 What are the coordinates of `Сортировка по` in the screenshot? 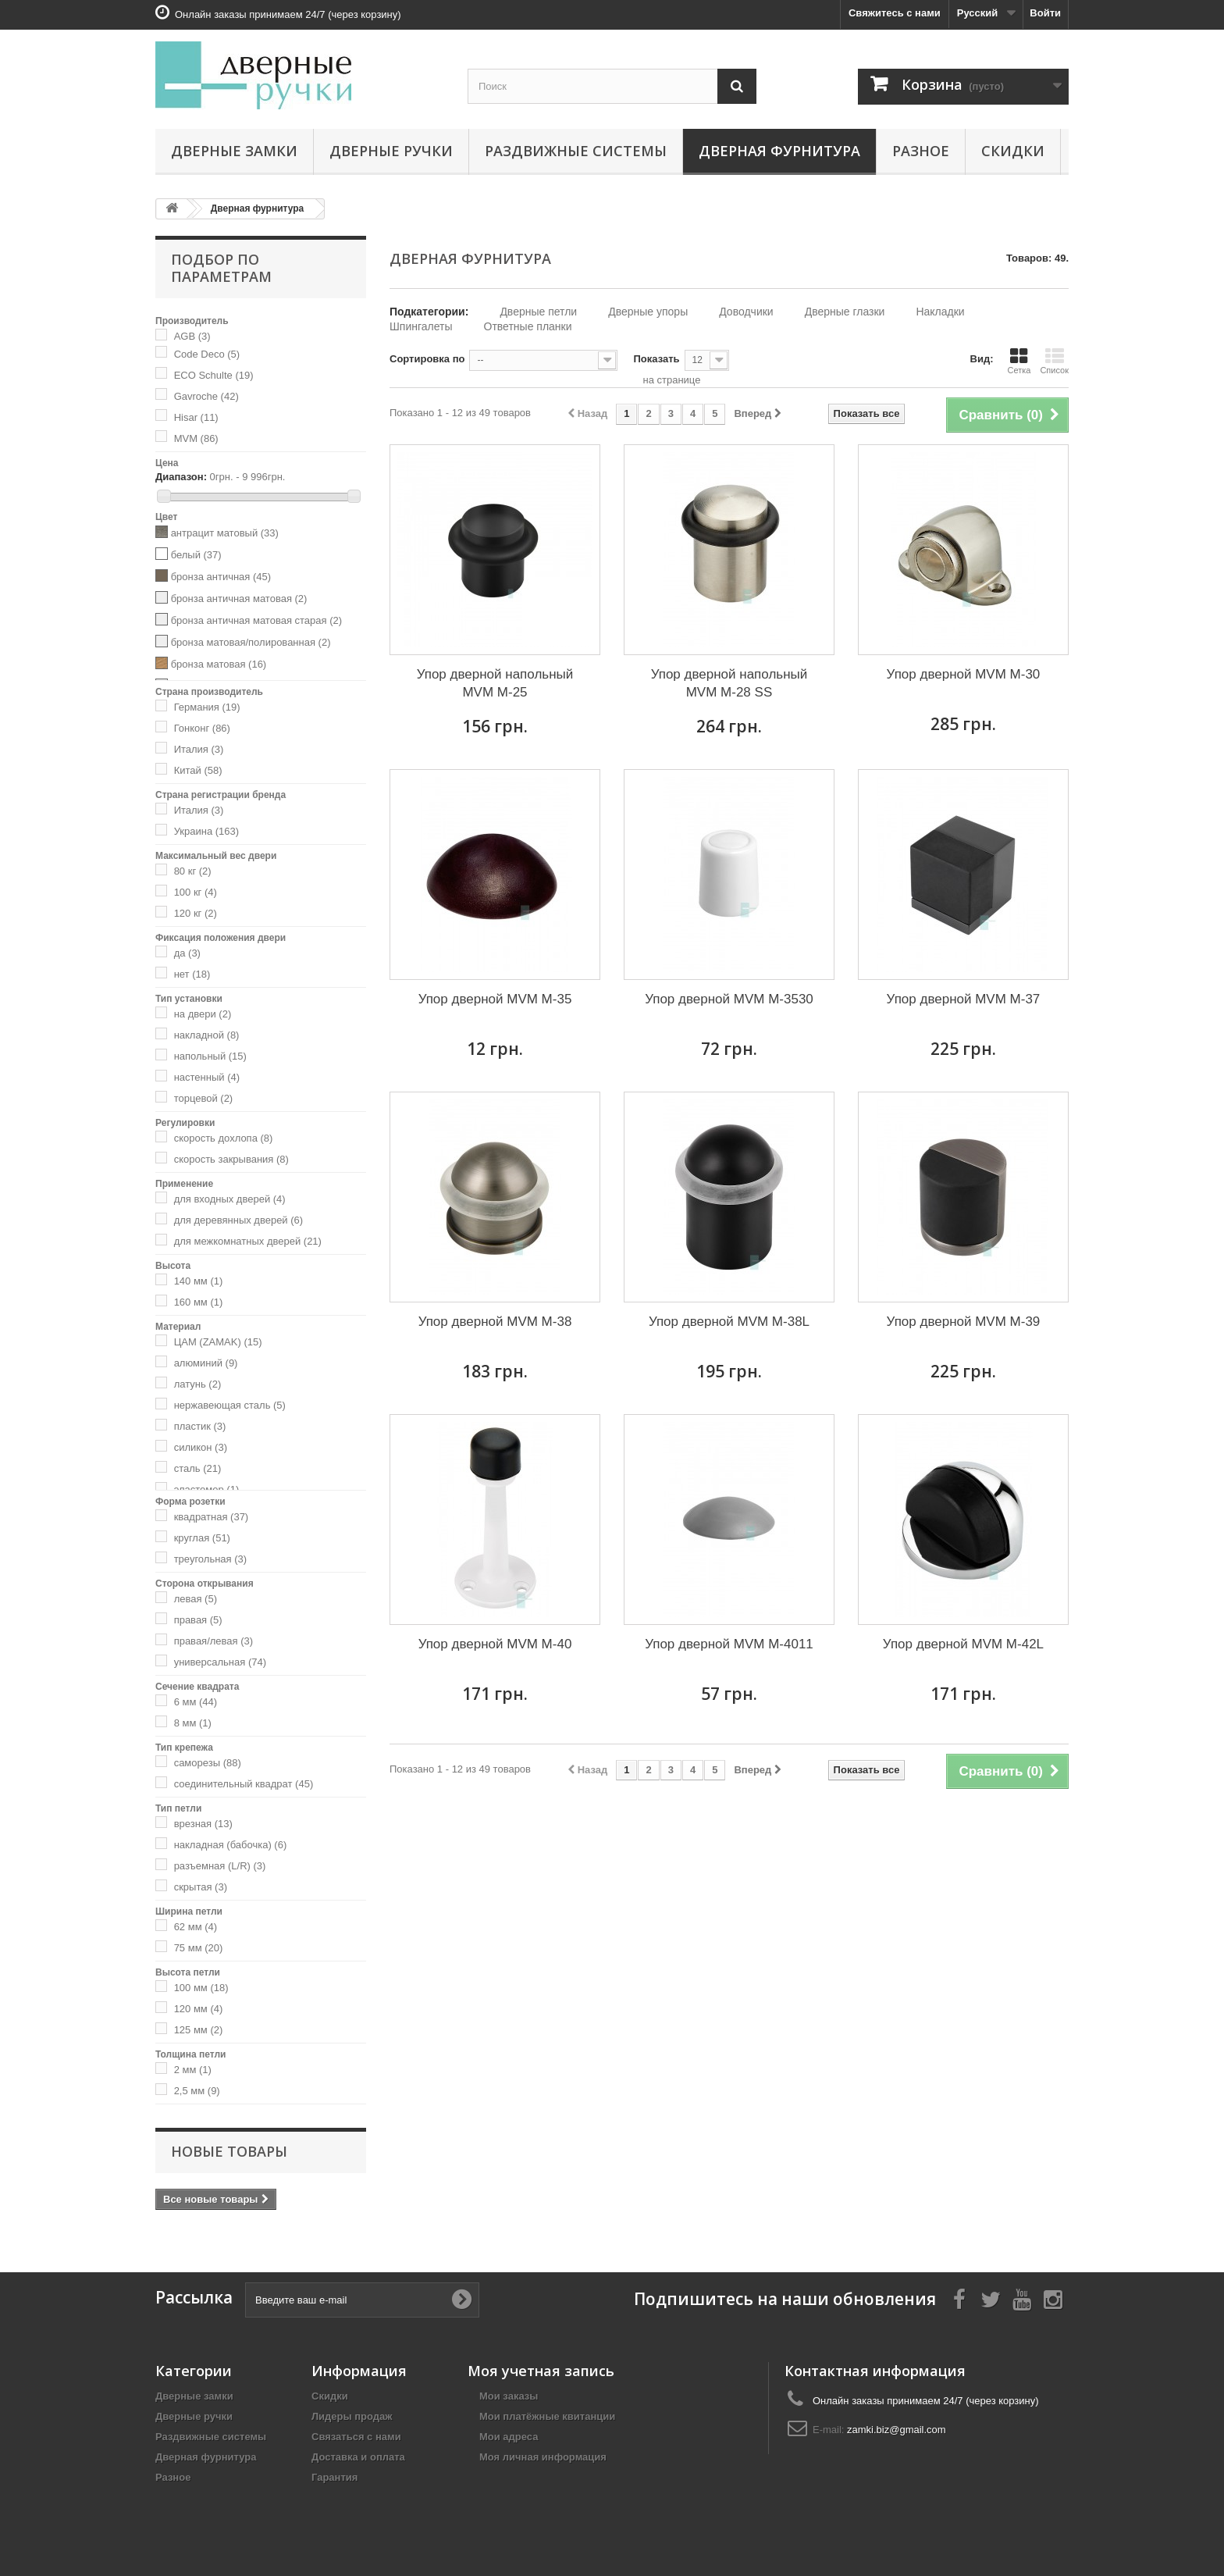 It's located at (427, 359).